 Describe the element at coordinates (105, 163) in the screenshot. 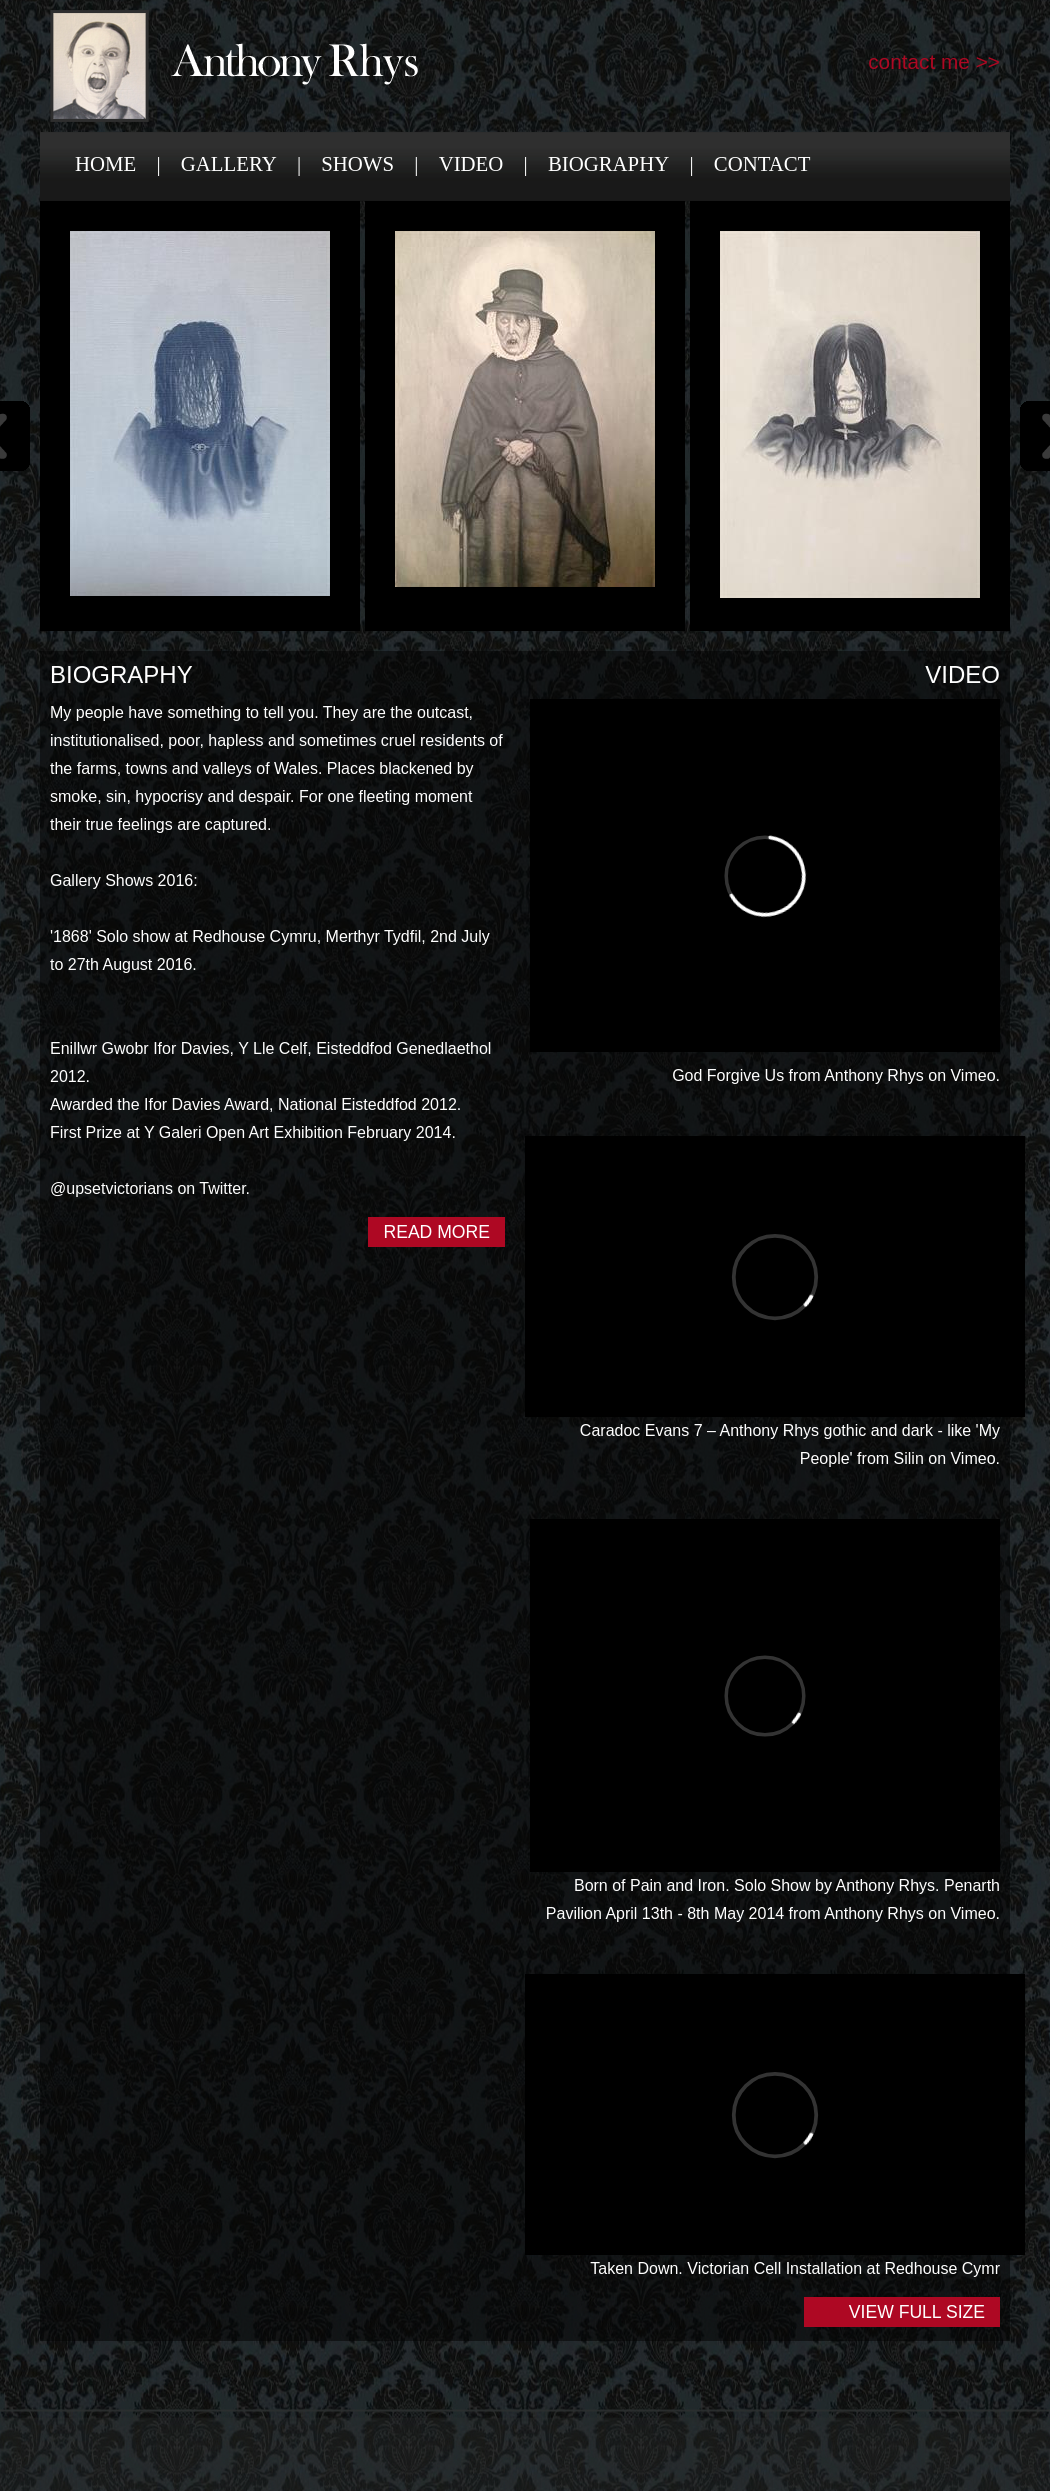

I see `Home` at that location.